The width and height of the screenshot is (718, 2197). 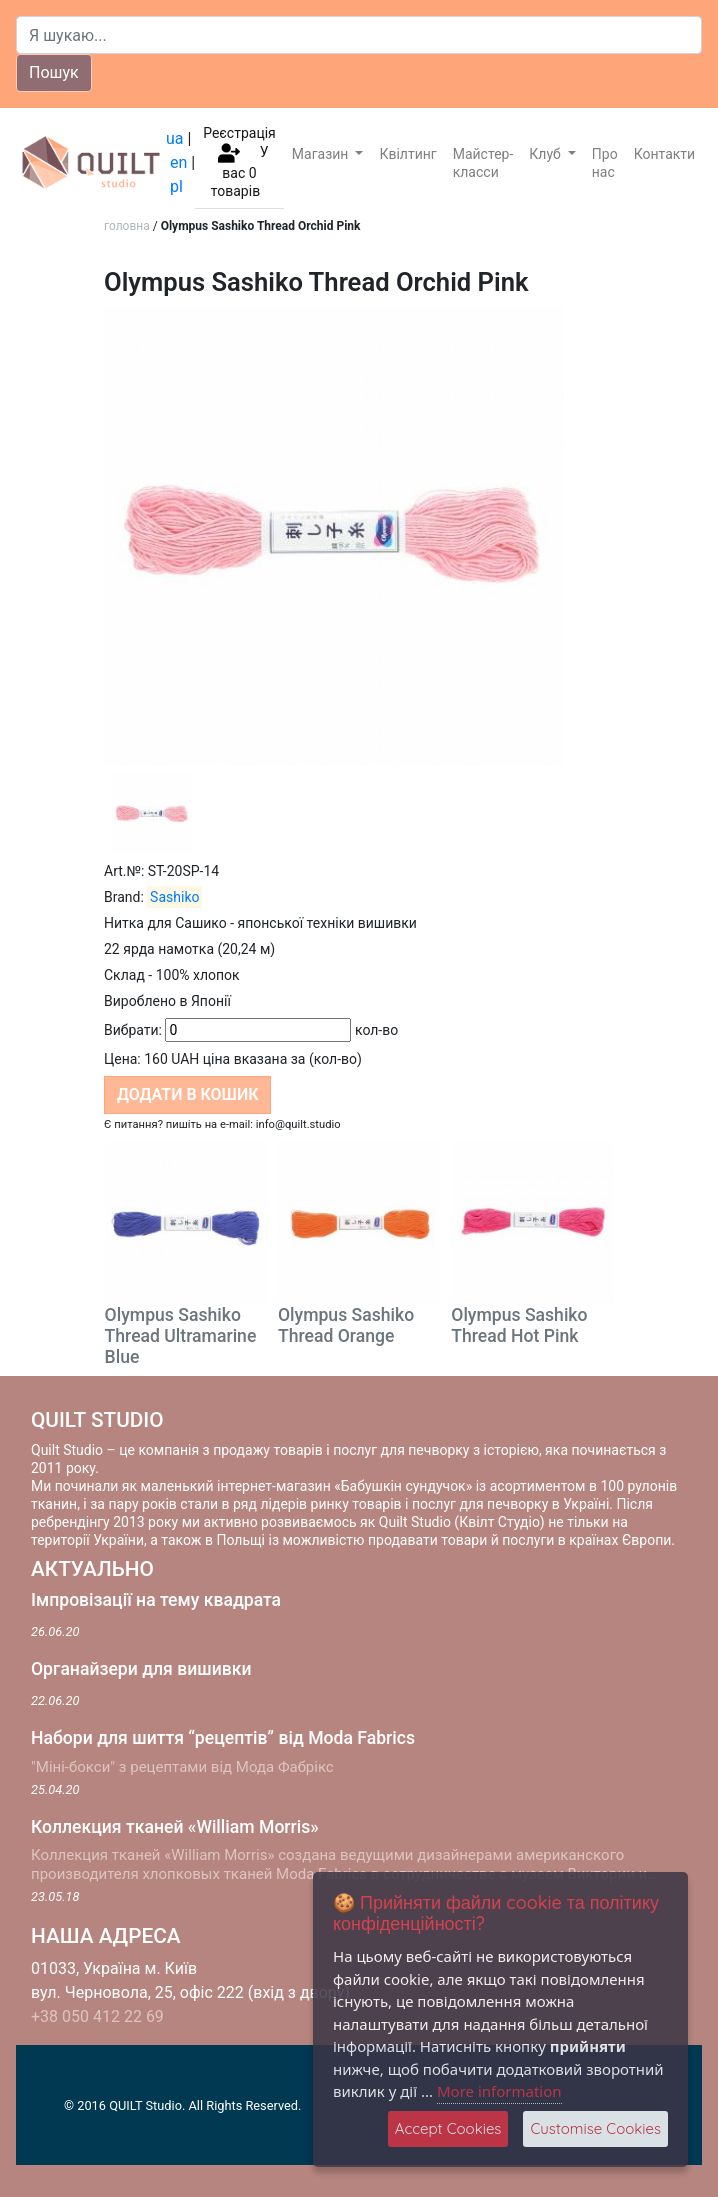 What do you see at coordinates (499, 2091) in the screenshot?
I see `More information` at bounding box center [499, 2091].